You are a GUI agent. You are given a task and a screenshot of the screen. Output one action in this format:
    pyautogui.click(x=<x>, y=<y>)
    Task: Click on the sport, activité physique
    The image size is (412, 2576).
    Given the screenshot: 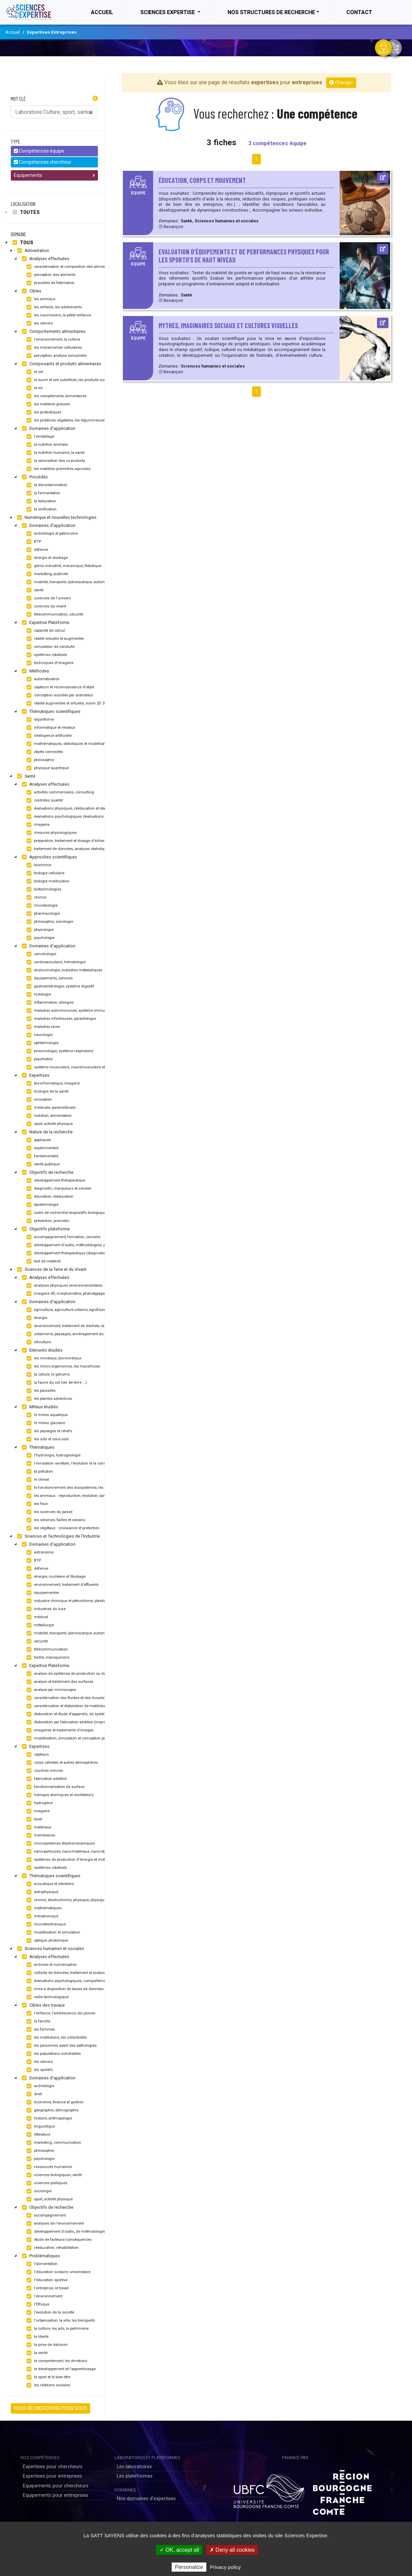 What is the action you would take?
    pyautogui.click(x=49, y=1124)
    